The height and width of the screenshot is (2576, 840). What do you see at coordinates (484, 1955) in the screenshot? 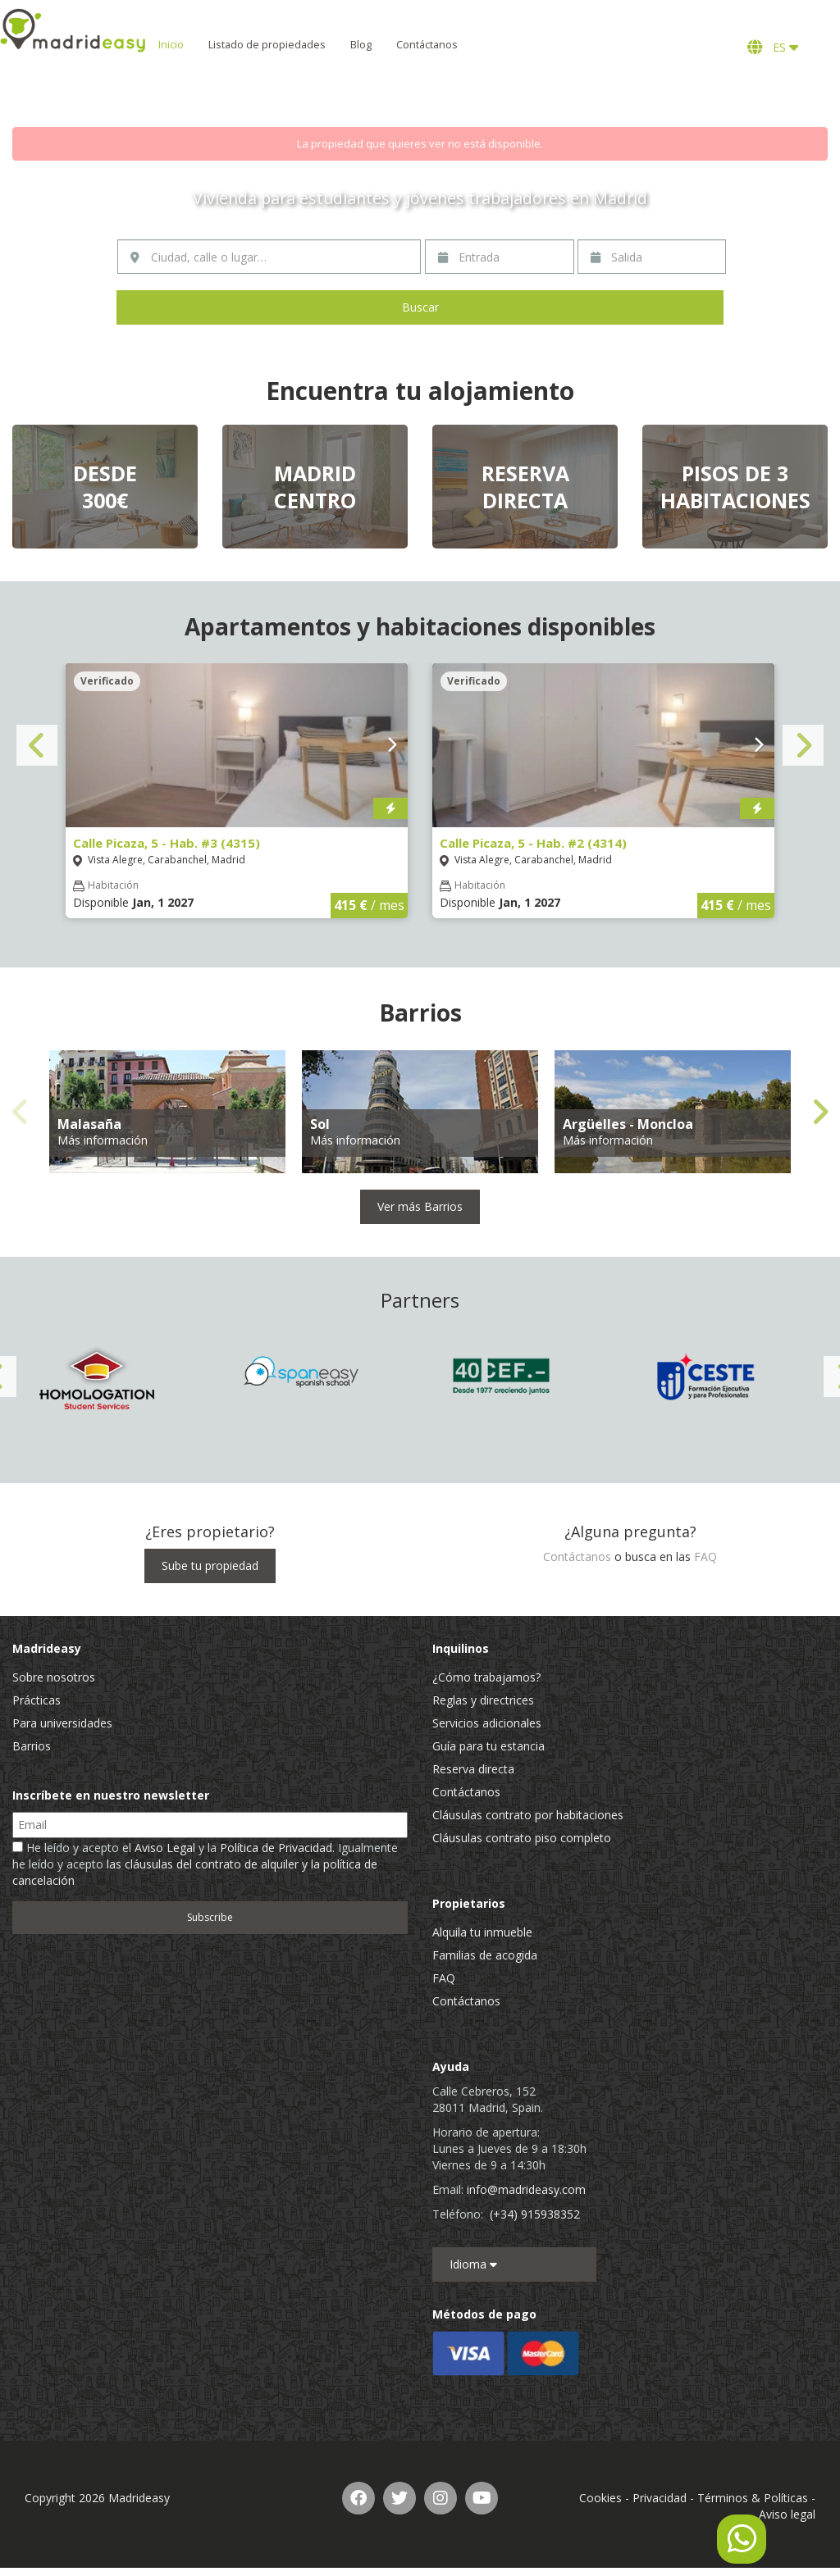
I see `Familias de acogida` at bounding box center [484, 1955].